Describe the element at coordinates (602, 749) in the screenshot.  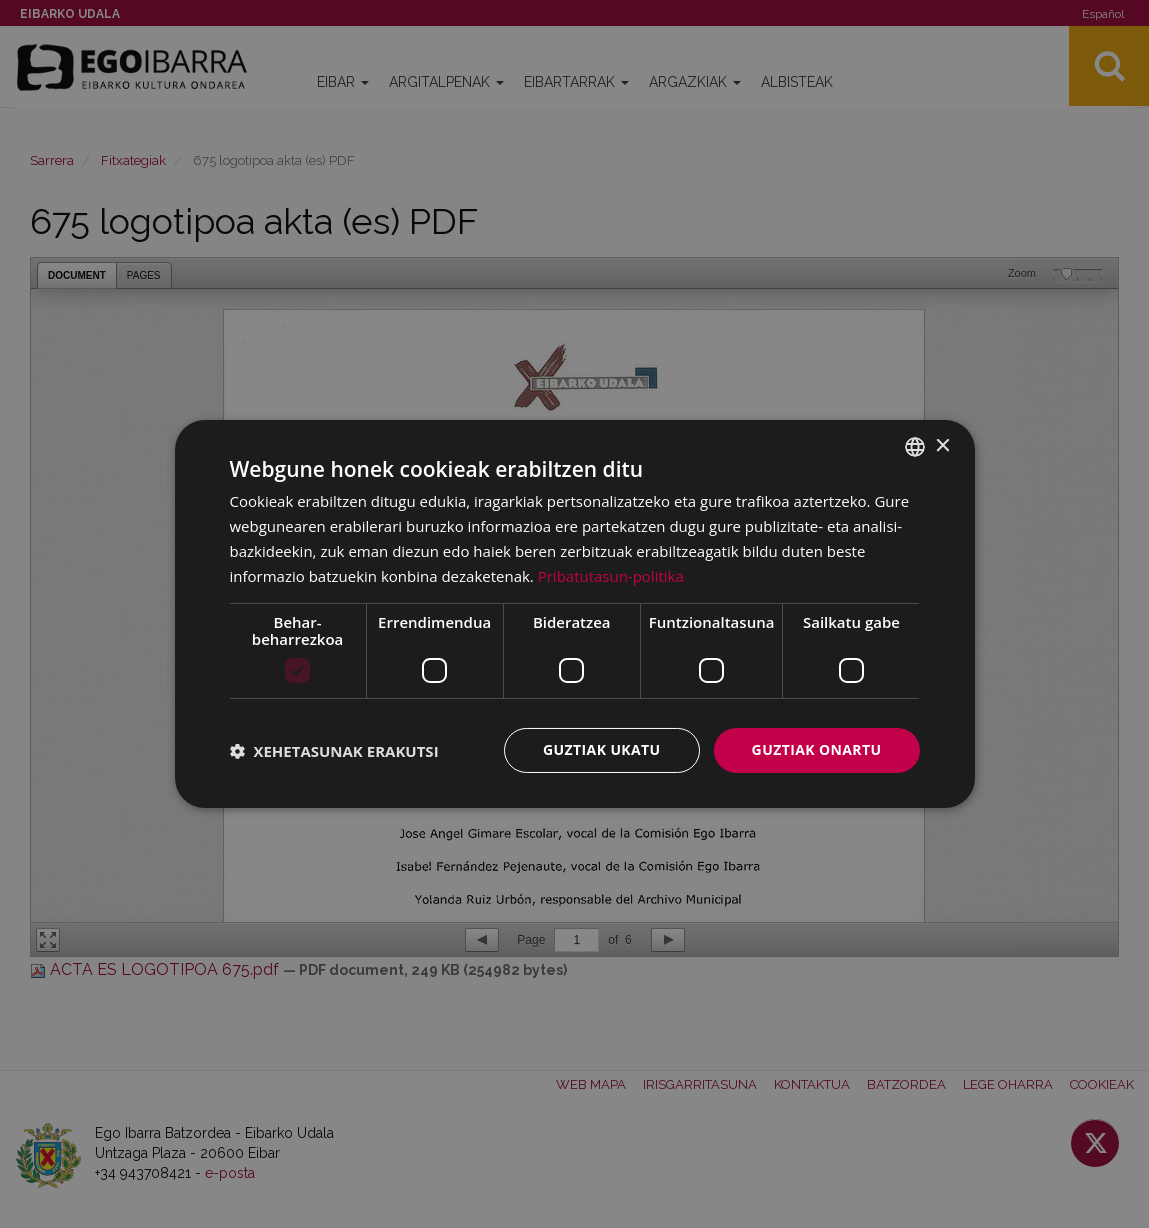
I see `Guztiak ukatu [button]` at that location.